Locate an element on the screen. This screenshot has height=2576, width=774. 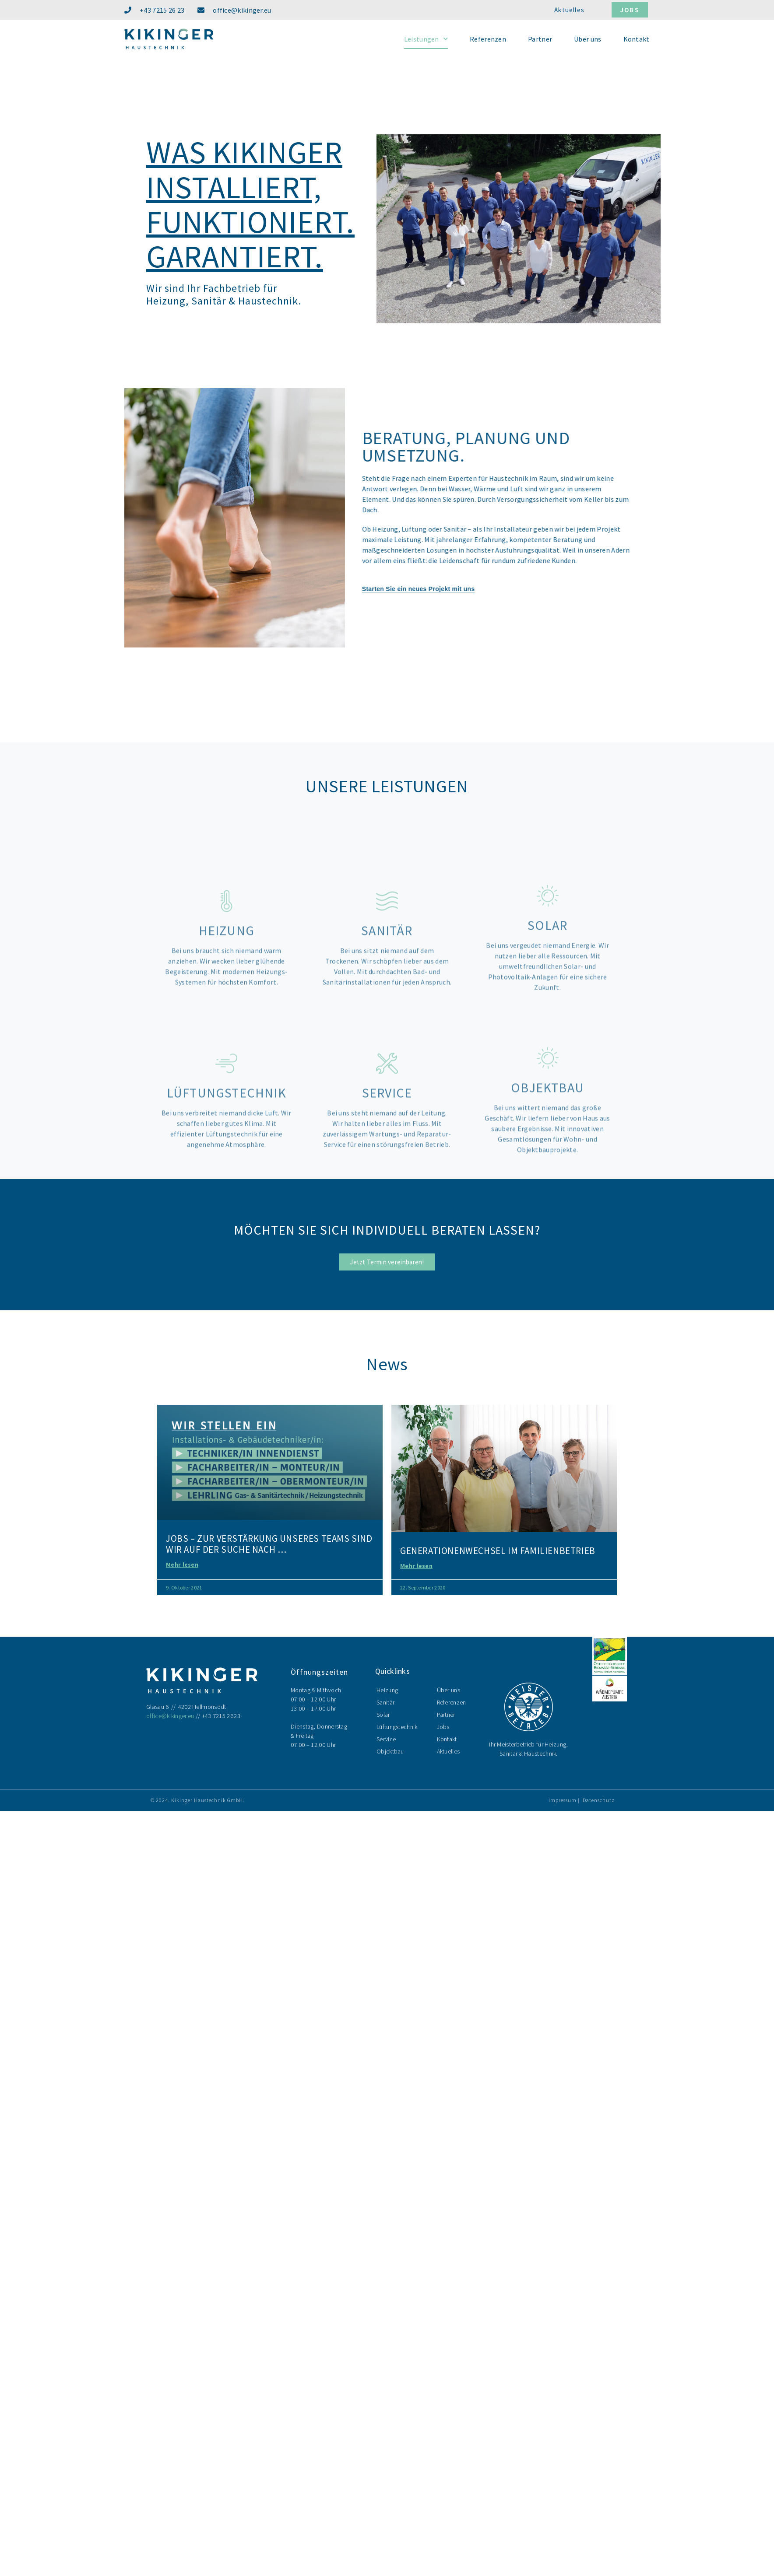
Heizung is located at coordinates (387, 1690).